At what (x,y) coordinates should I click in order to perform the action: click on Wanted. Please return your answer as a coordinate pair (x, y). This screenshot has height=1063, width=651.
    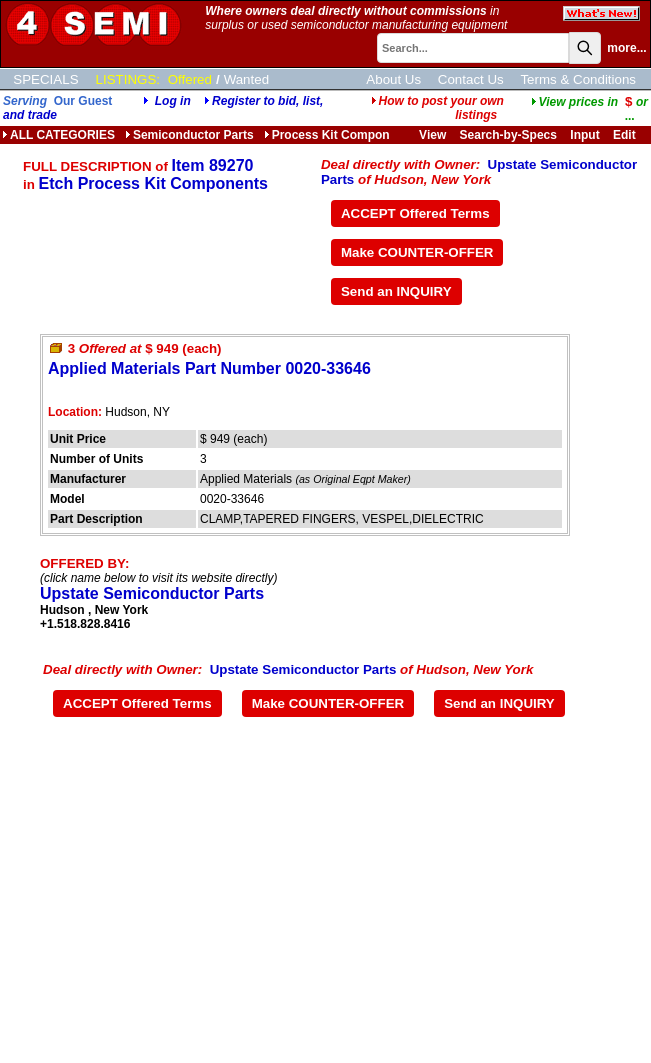
    Looking at the image, I should click on (246, 79).